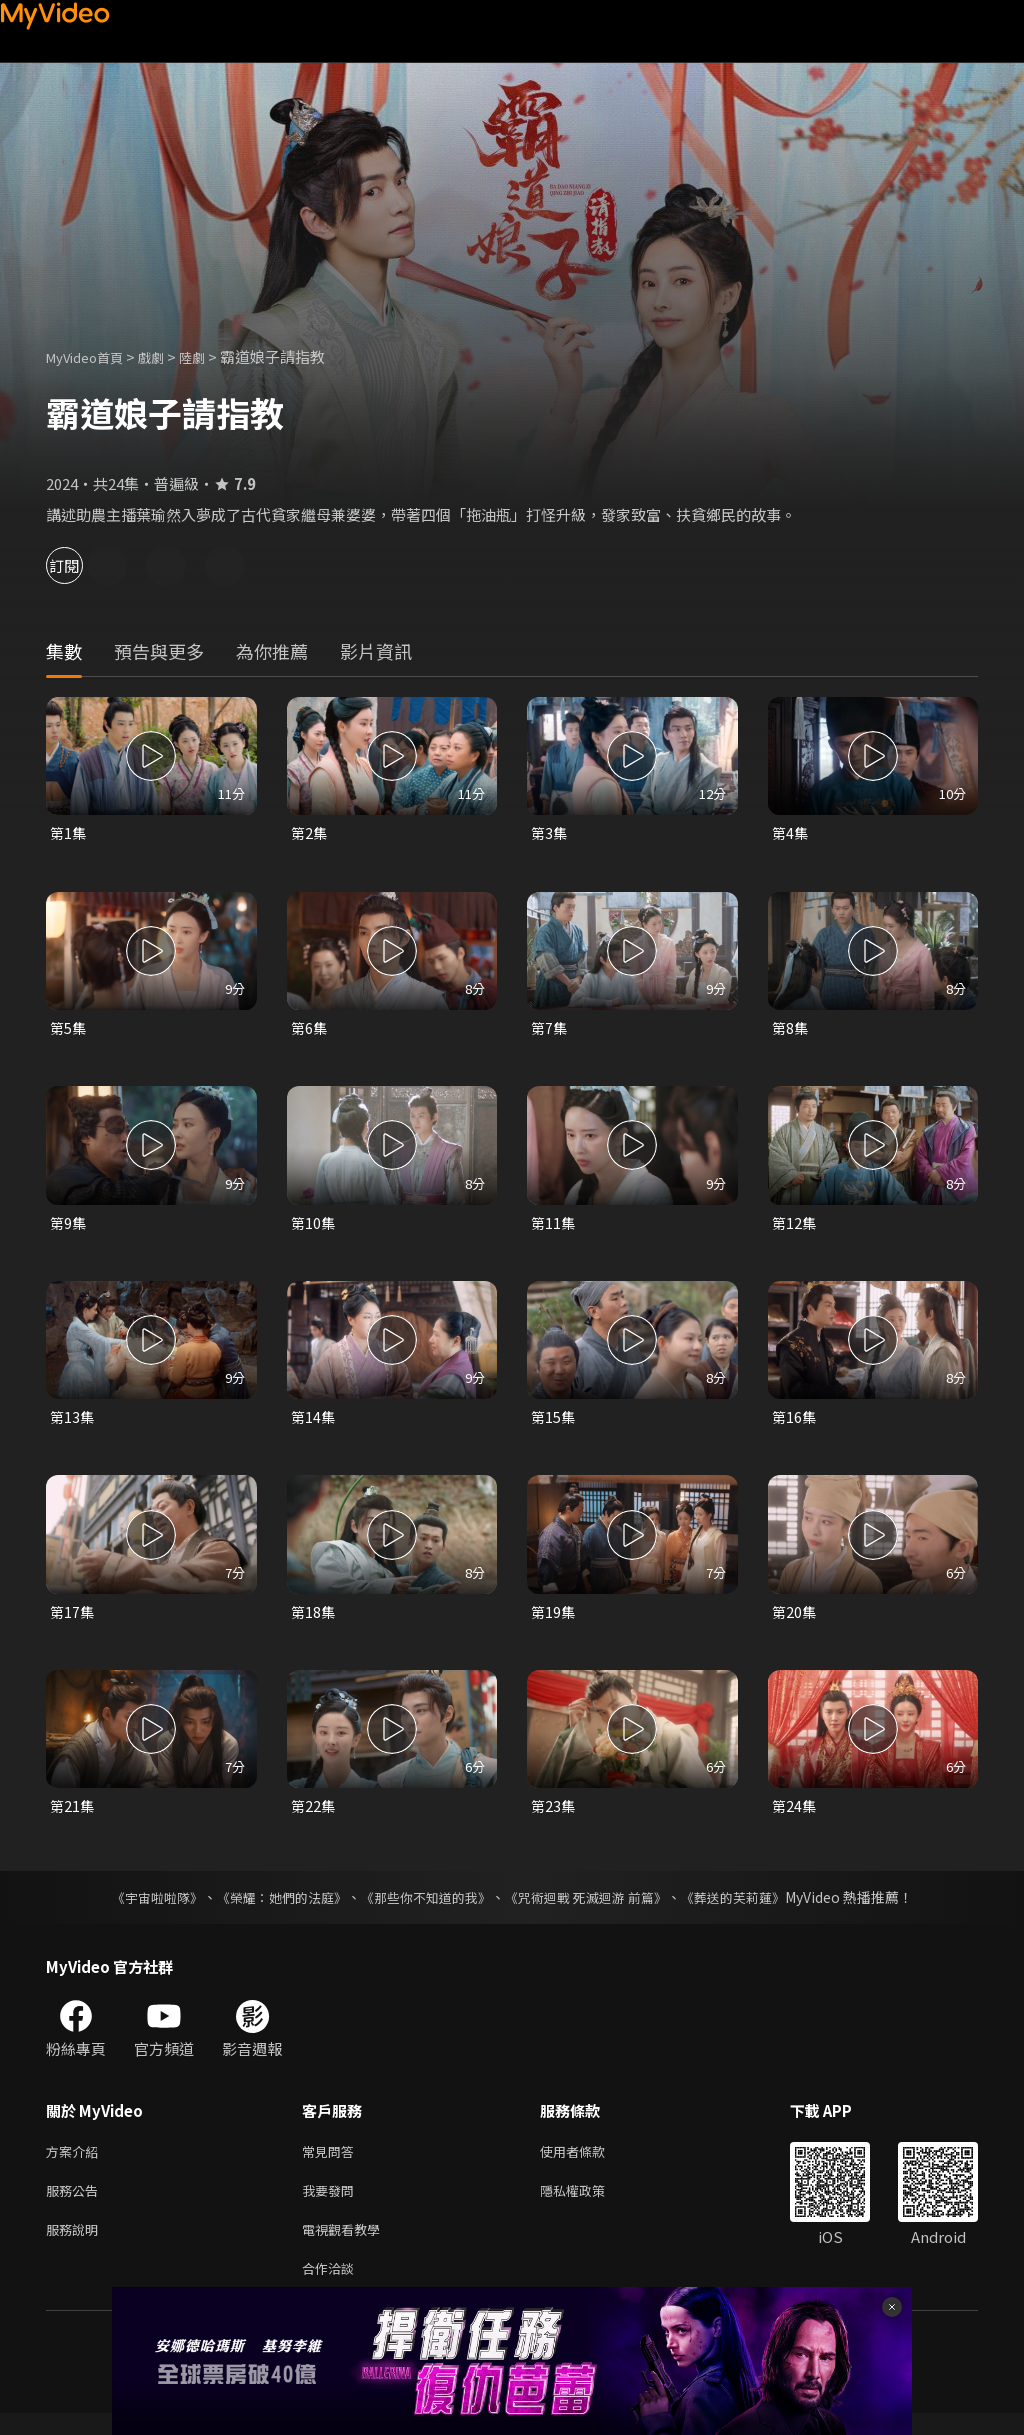 Image resolution: width=1024 pixels, height=2435 pixels. Describe the element at coordinates (76, 2162) in the screenshot. I see `方案介紹` at that location.